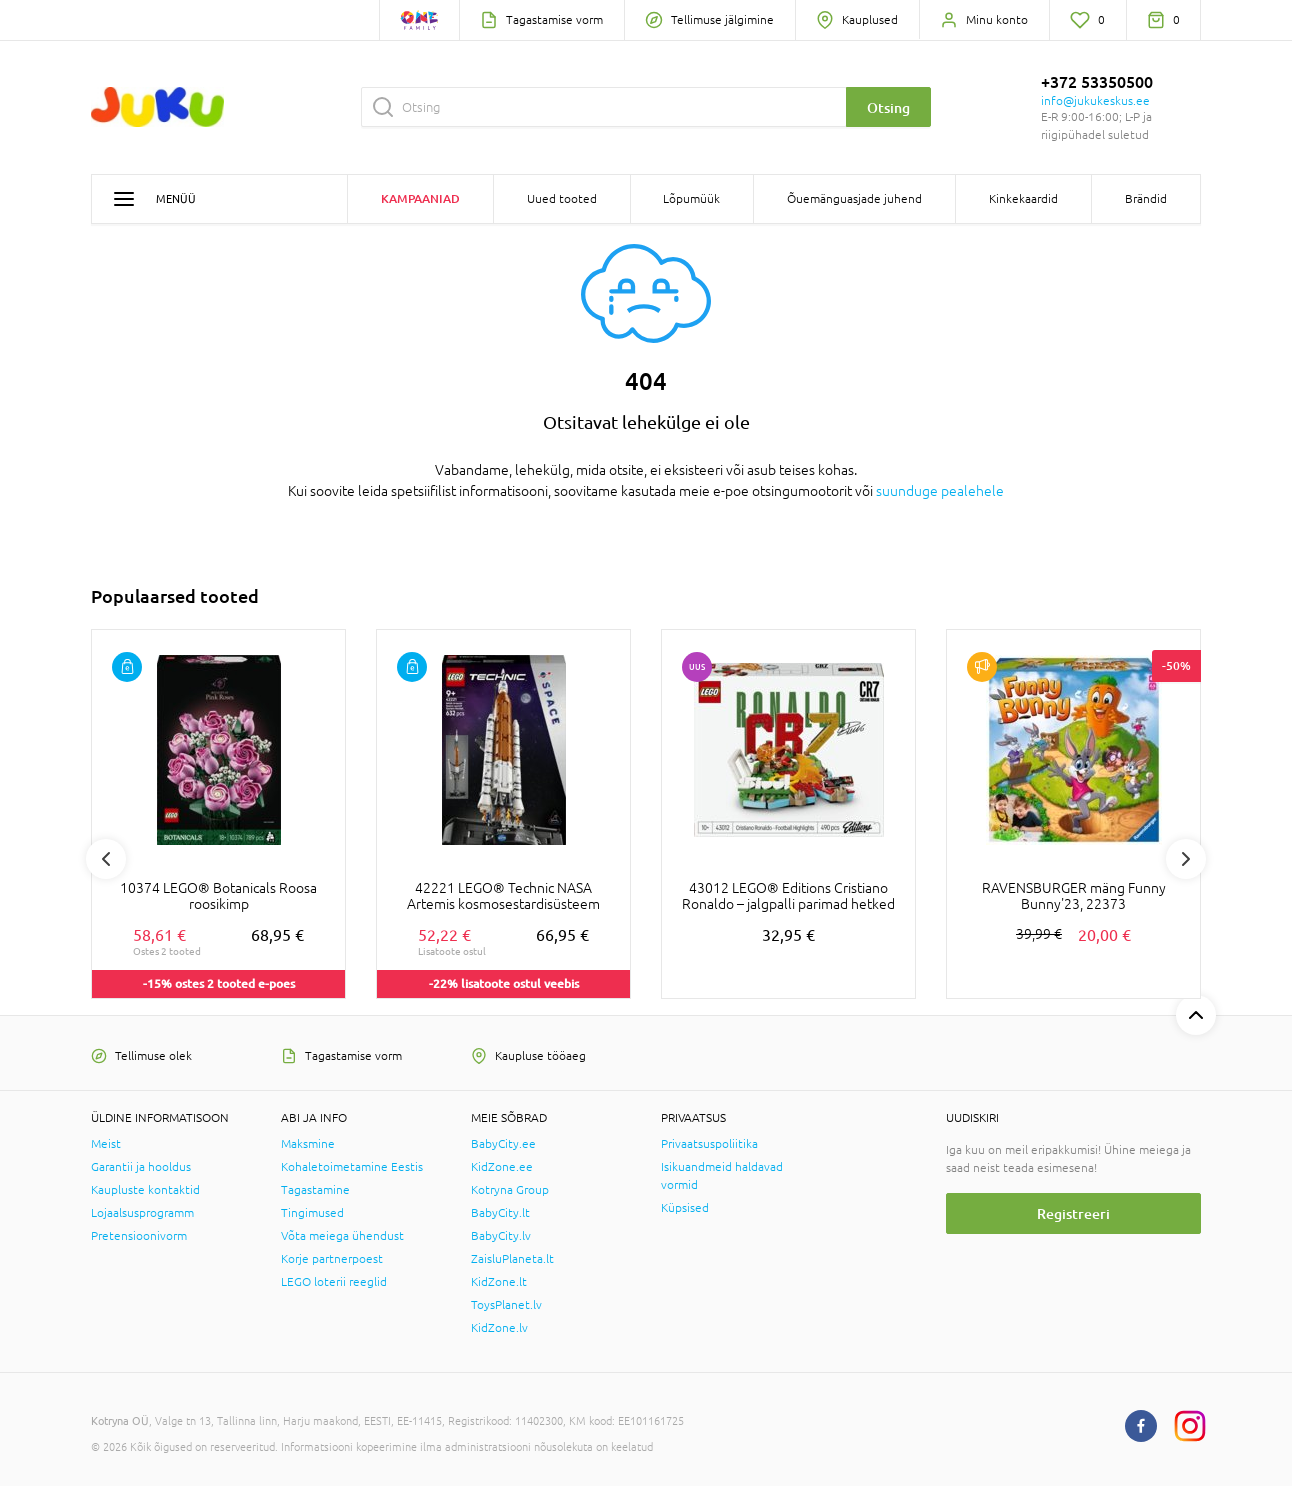 This screenshot has height=1486, width=1292. Describe the element at coordinates (499, 1282) in the screenshot. I see `KidZone.lt` at that location.